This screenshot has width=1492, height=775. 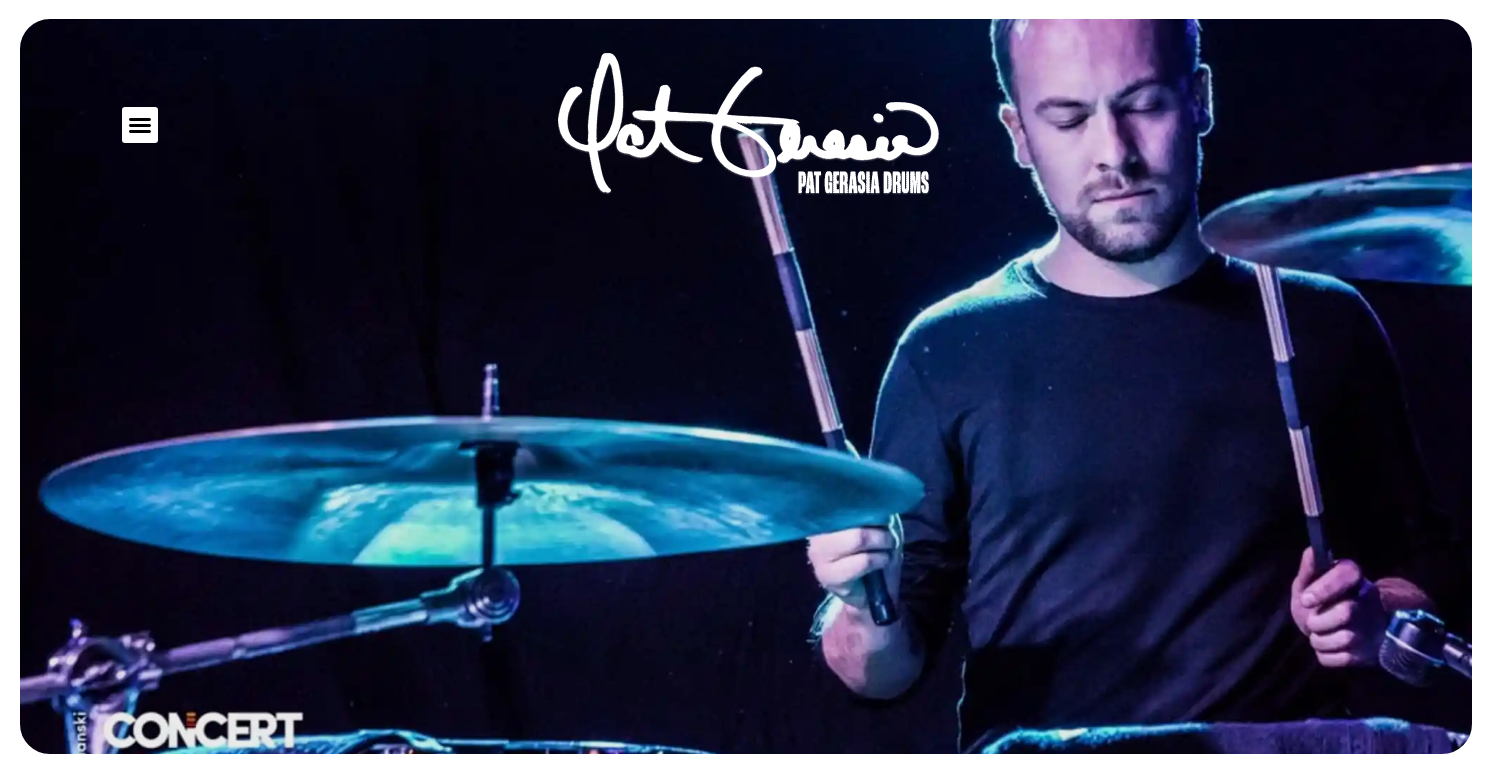 I want to click on [button], so click(x=140, y=125).